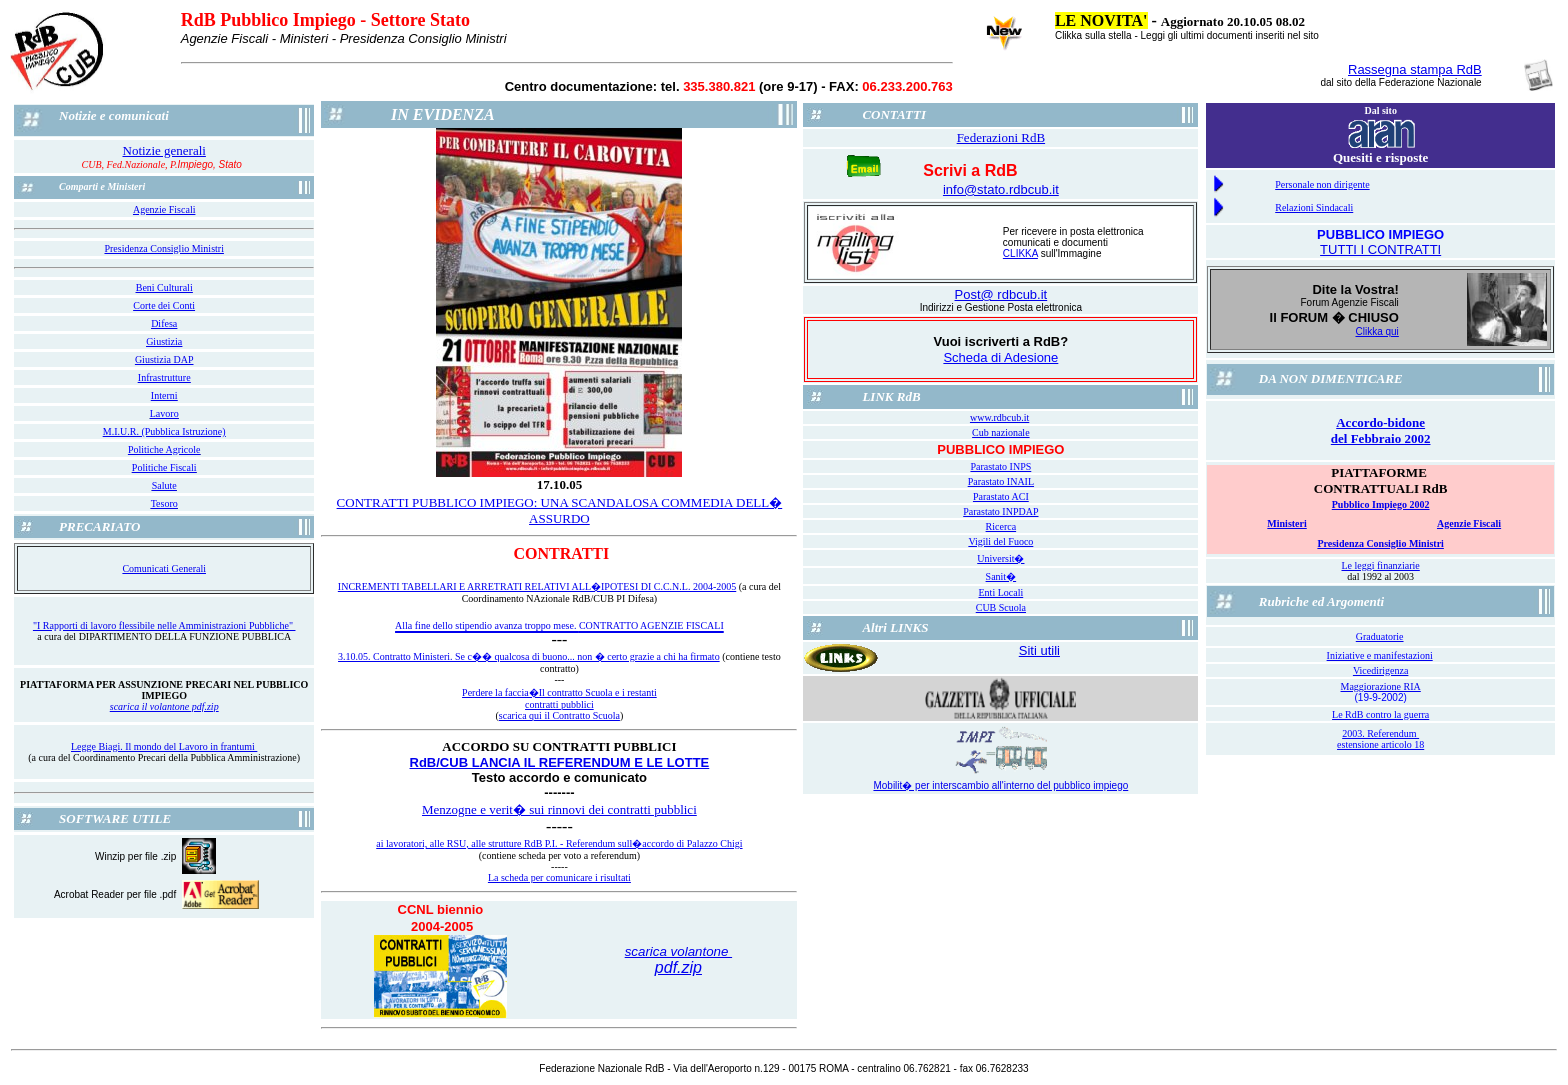 This screenshot has height=1085, width=1568. Describe the element at coordinates (537, 586) in the screenshot. I see `INCREMENTI TABELLARI E ARRETRATI RELATIVI ALL�IPOTESI DI C.C.N.L. 2004-2005` at that location.